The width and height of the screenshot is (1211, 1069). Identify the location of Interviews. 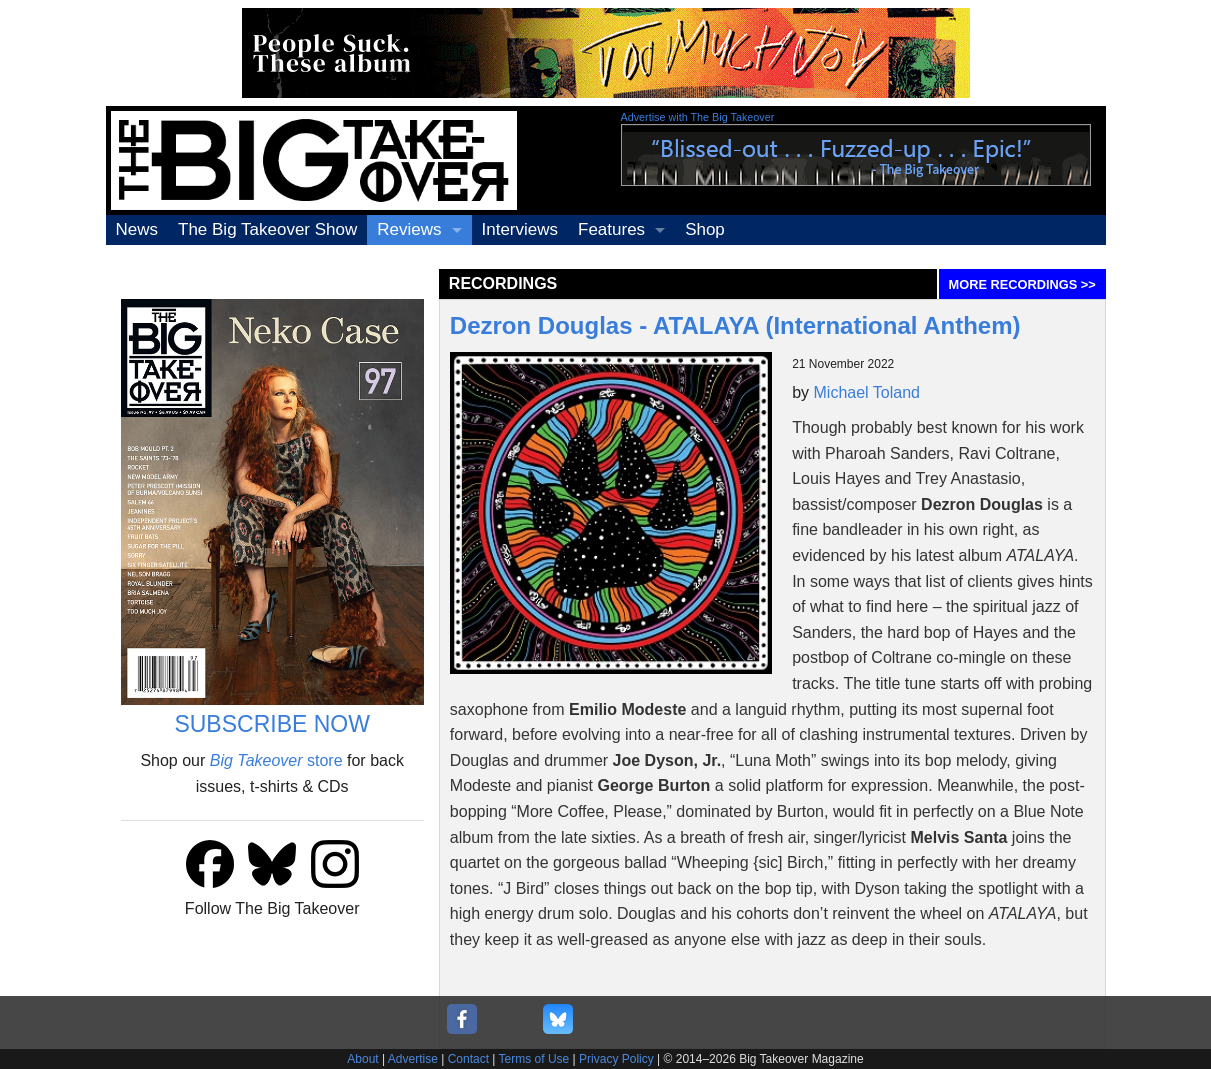
(520, 229).